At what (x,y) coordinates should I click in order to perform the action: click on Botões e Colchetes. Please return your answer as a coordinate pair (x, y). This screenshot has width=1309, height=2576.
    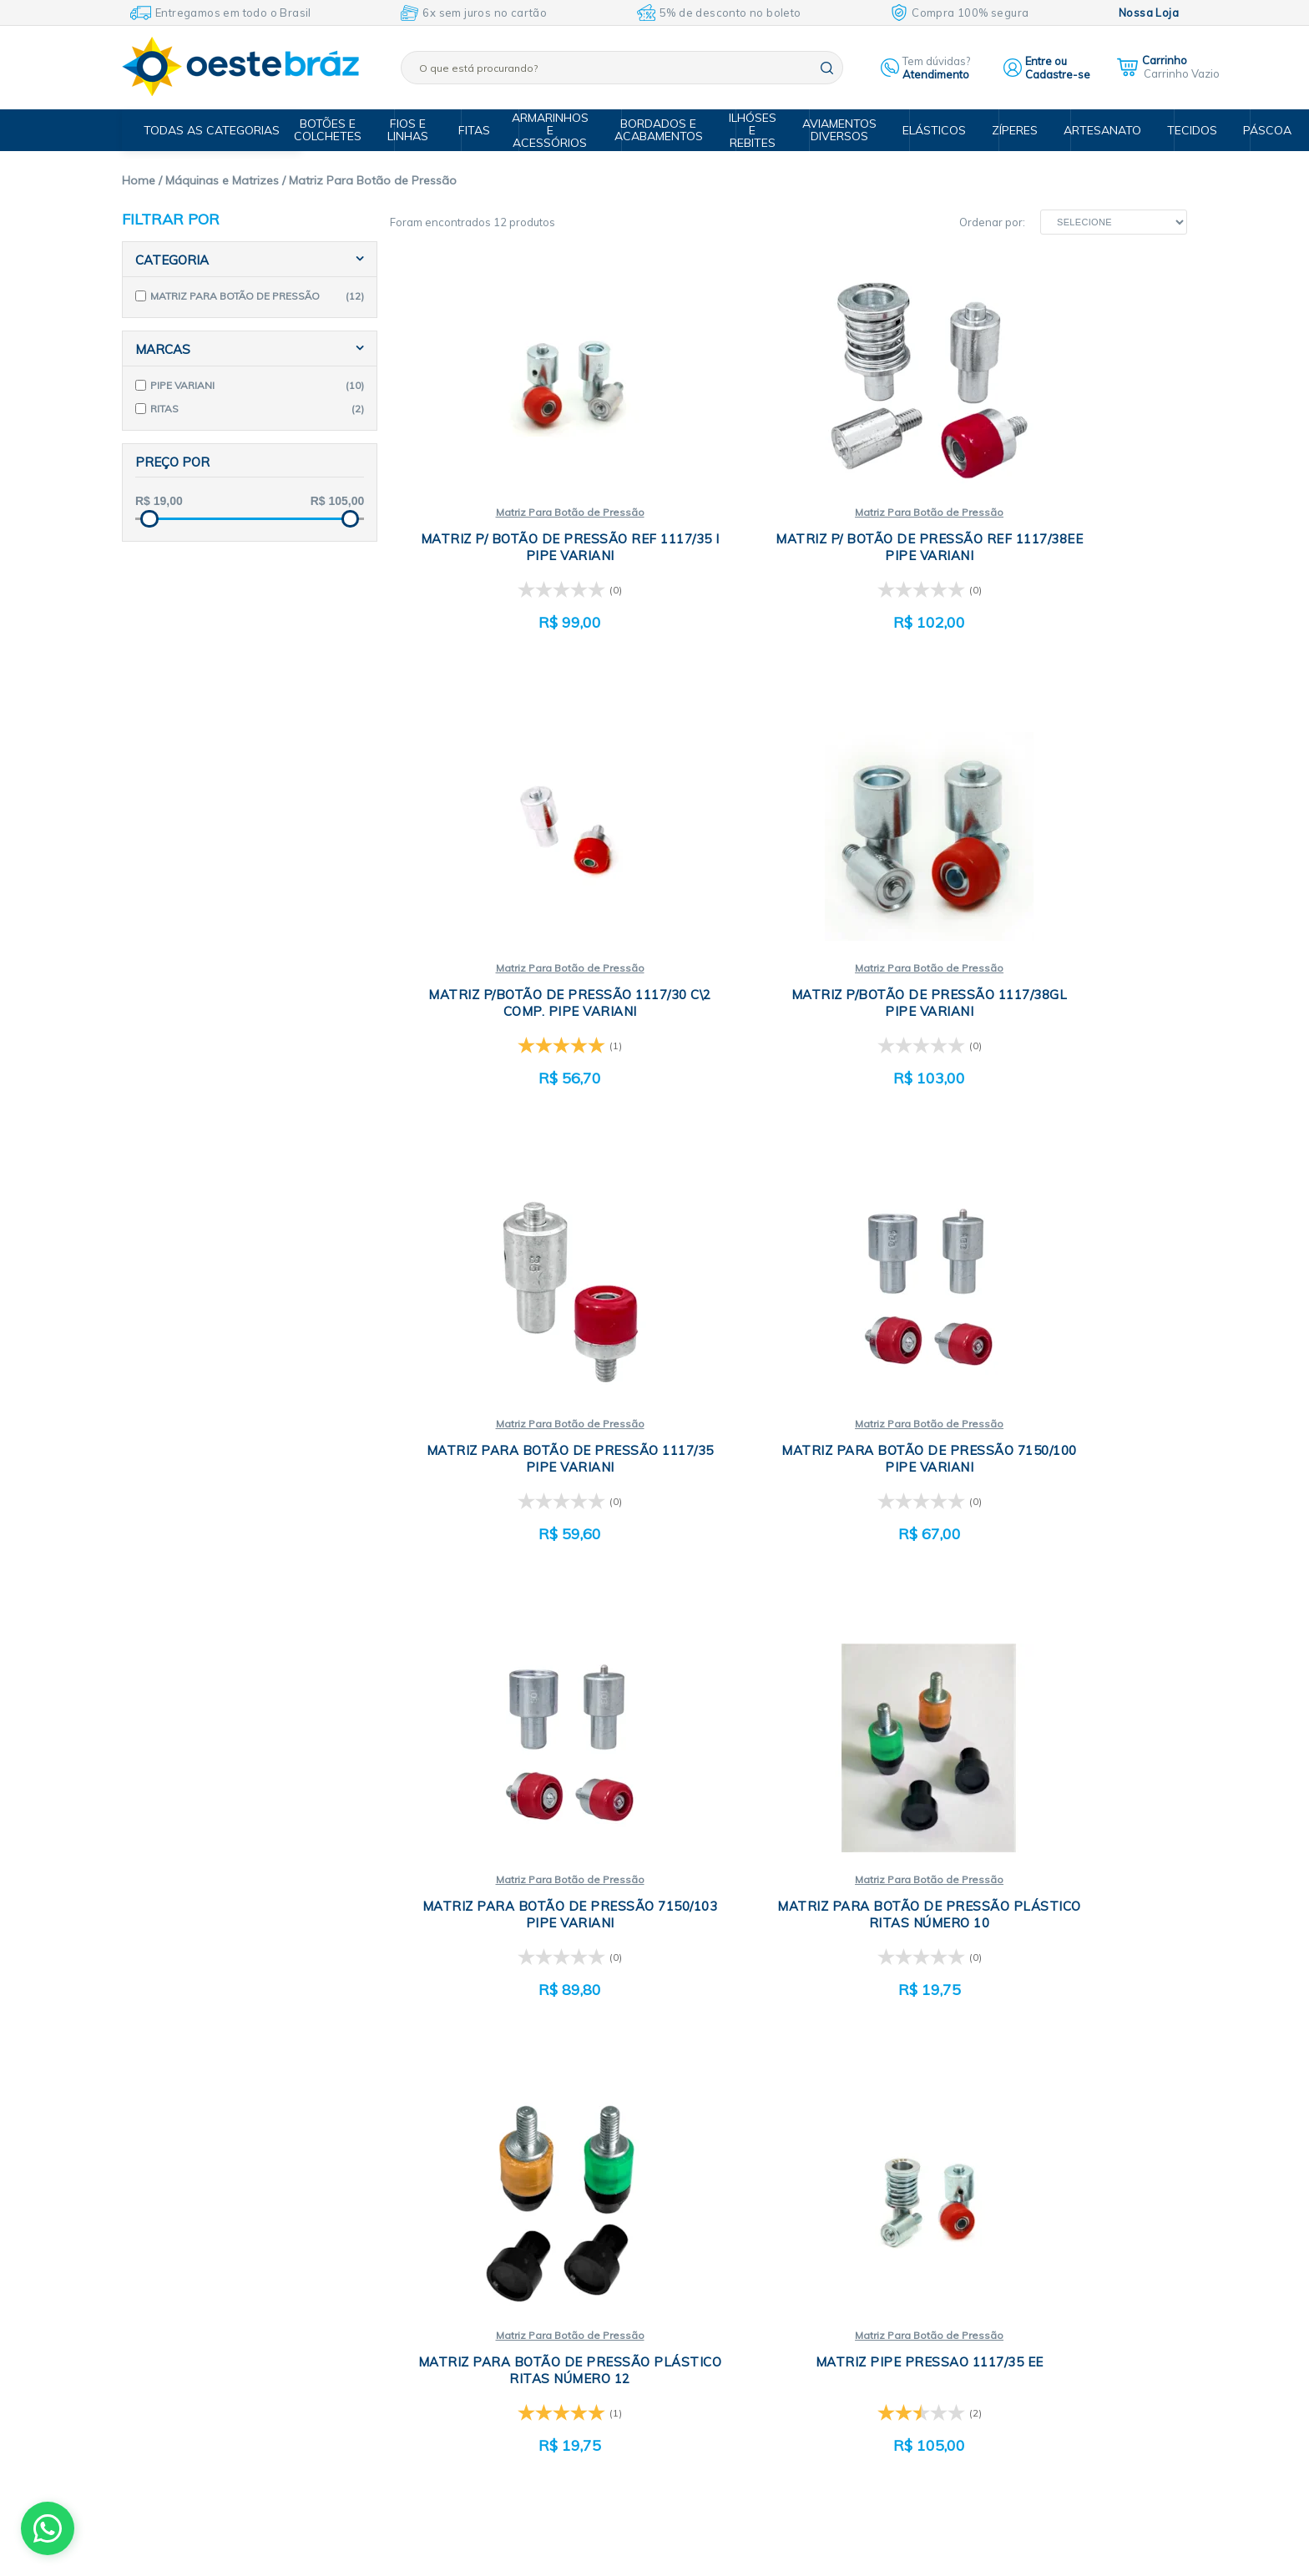
    Looking at the image, I should click on (345, 130).